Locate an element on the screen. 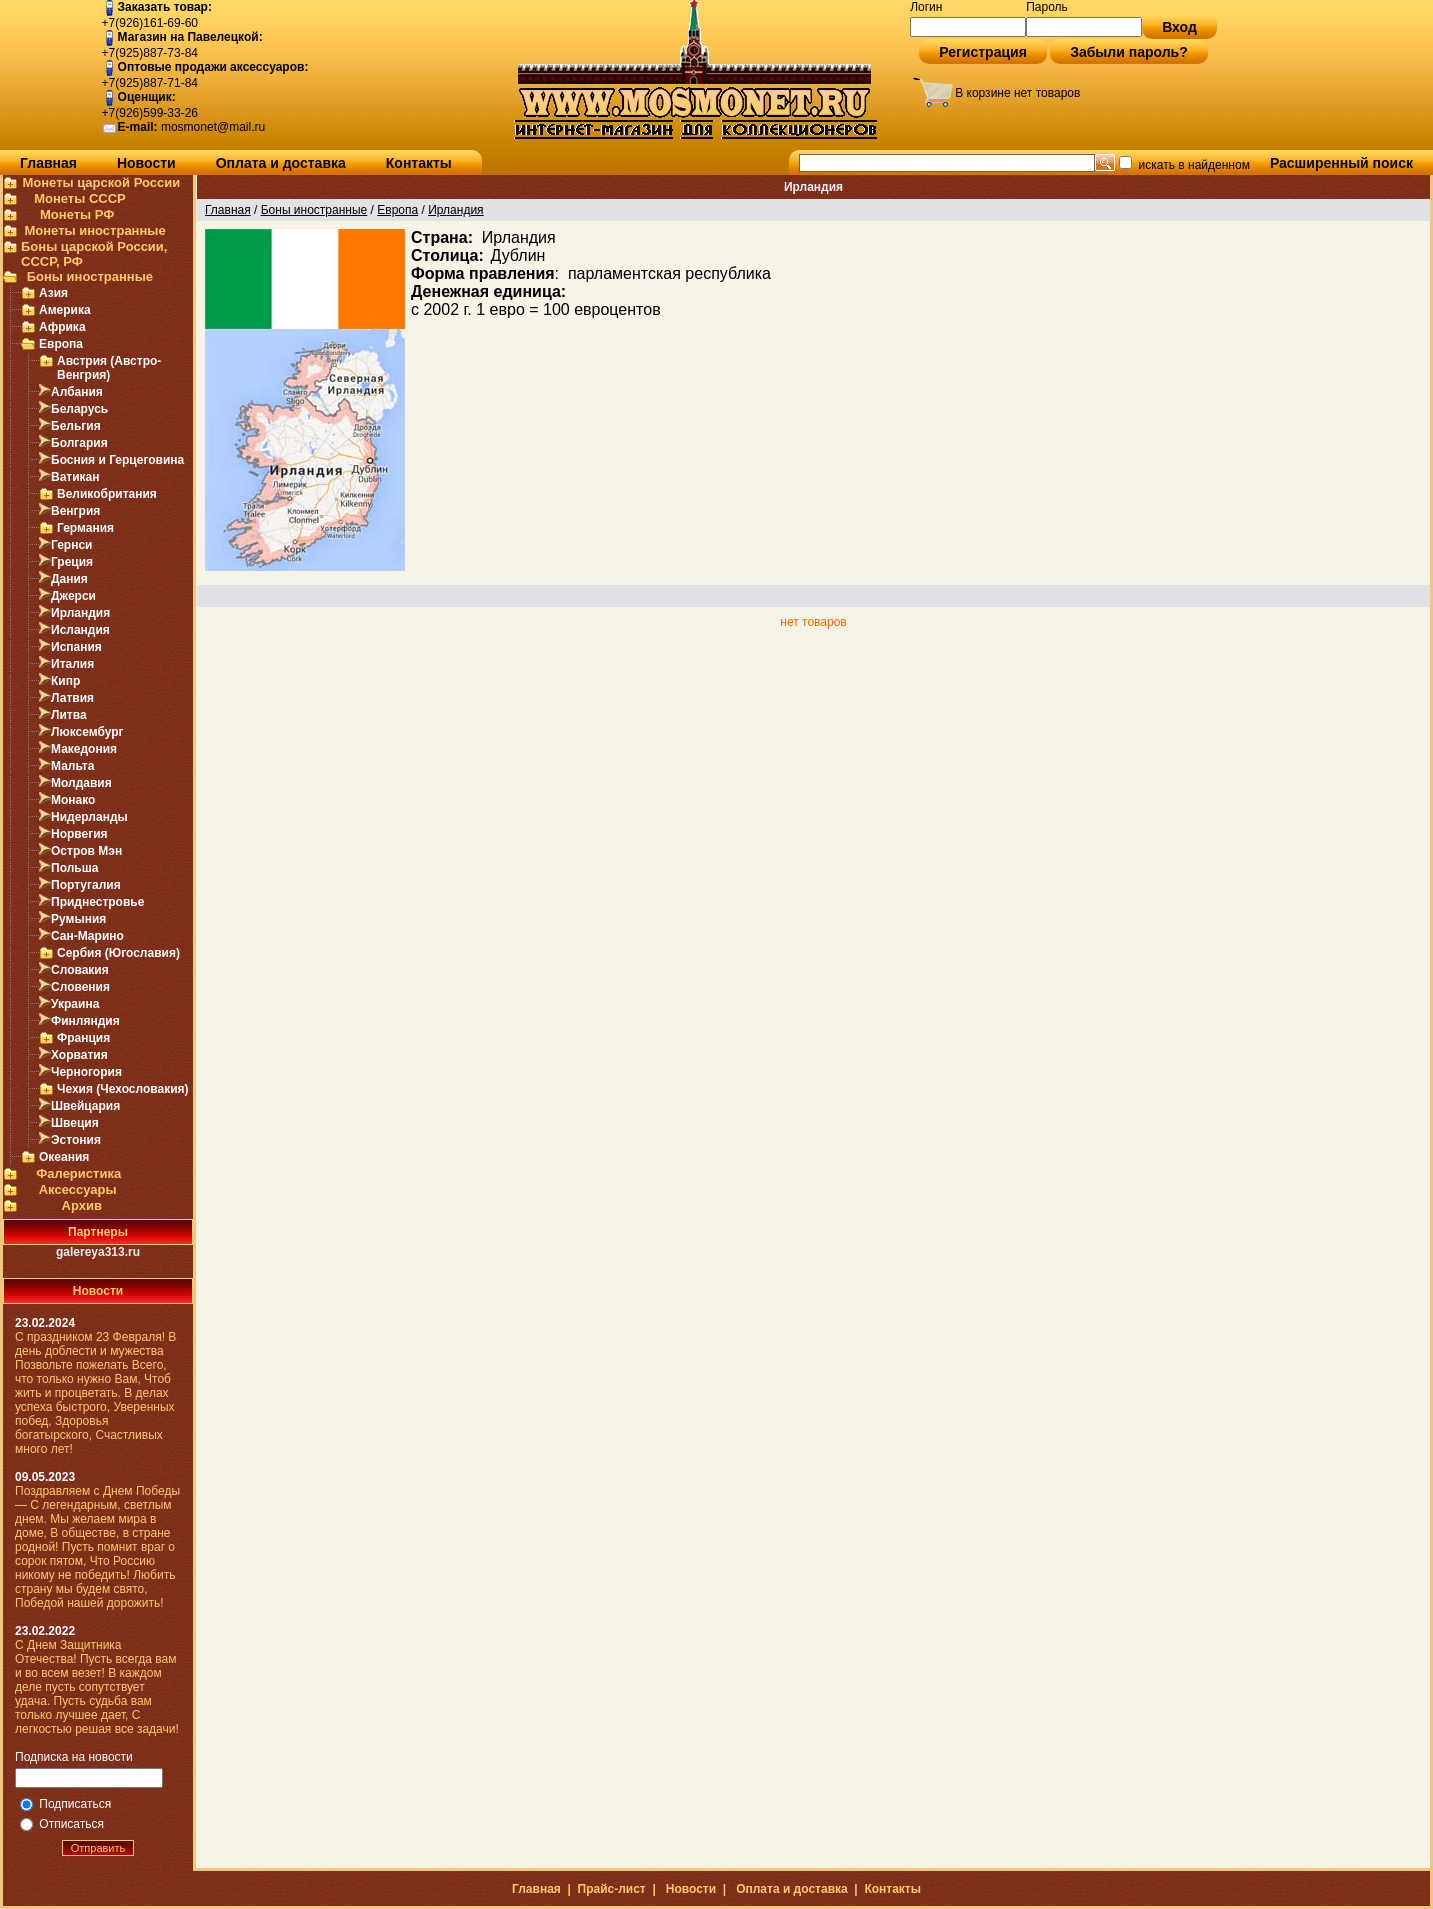 The width and height of the screenshot is (1433, 1909). Беларусь is located at coordinates (79, 409).